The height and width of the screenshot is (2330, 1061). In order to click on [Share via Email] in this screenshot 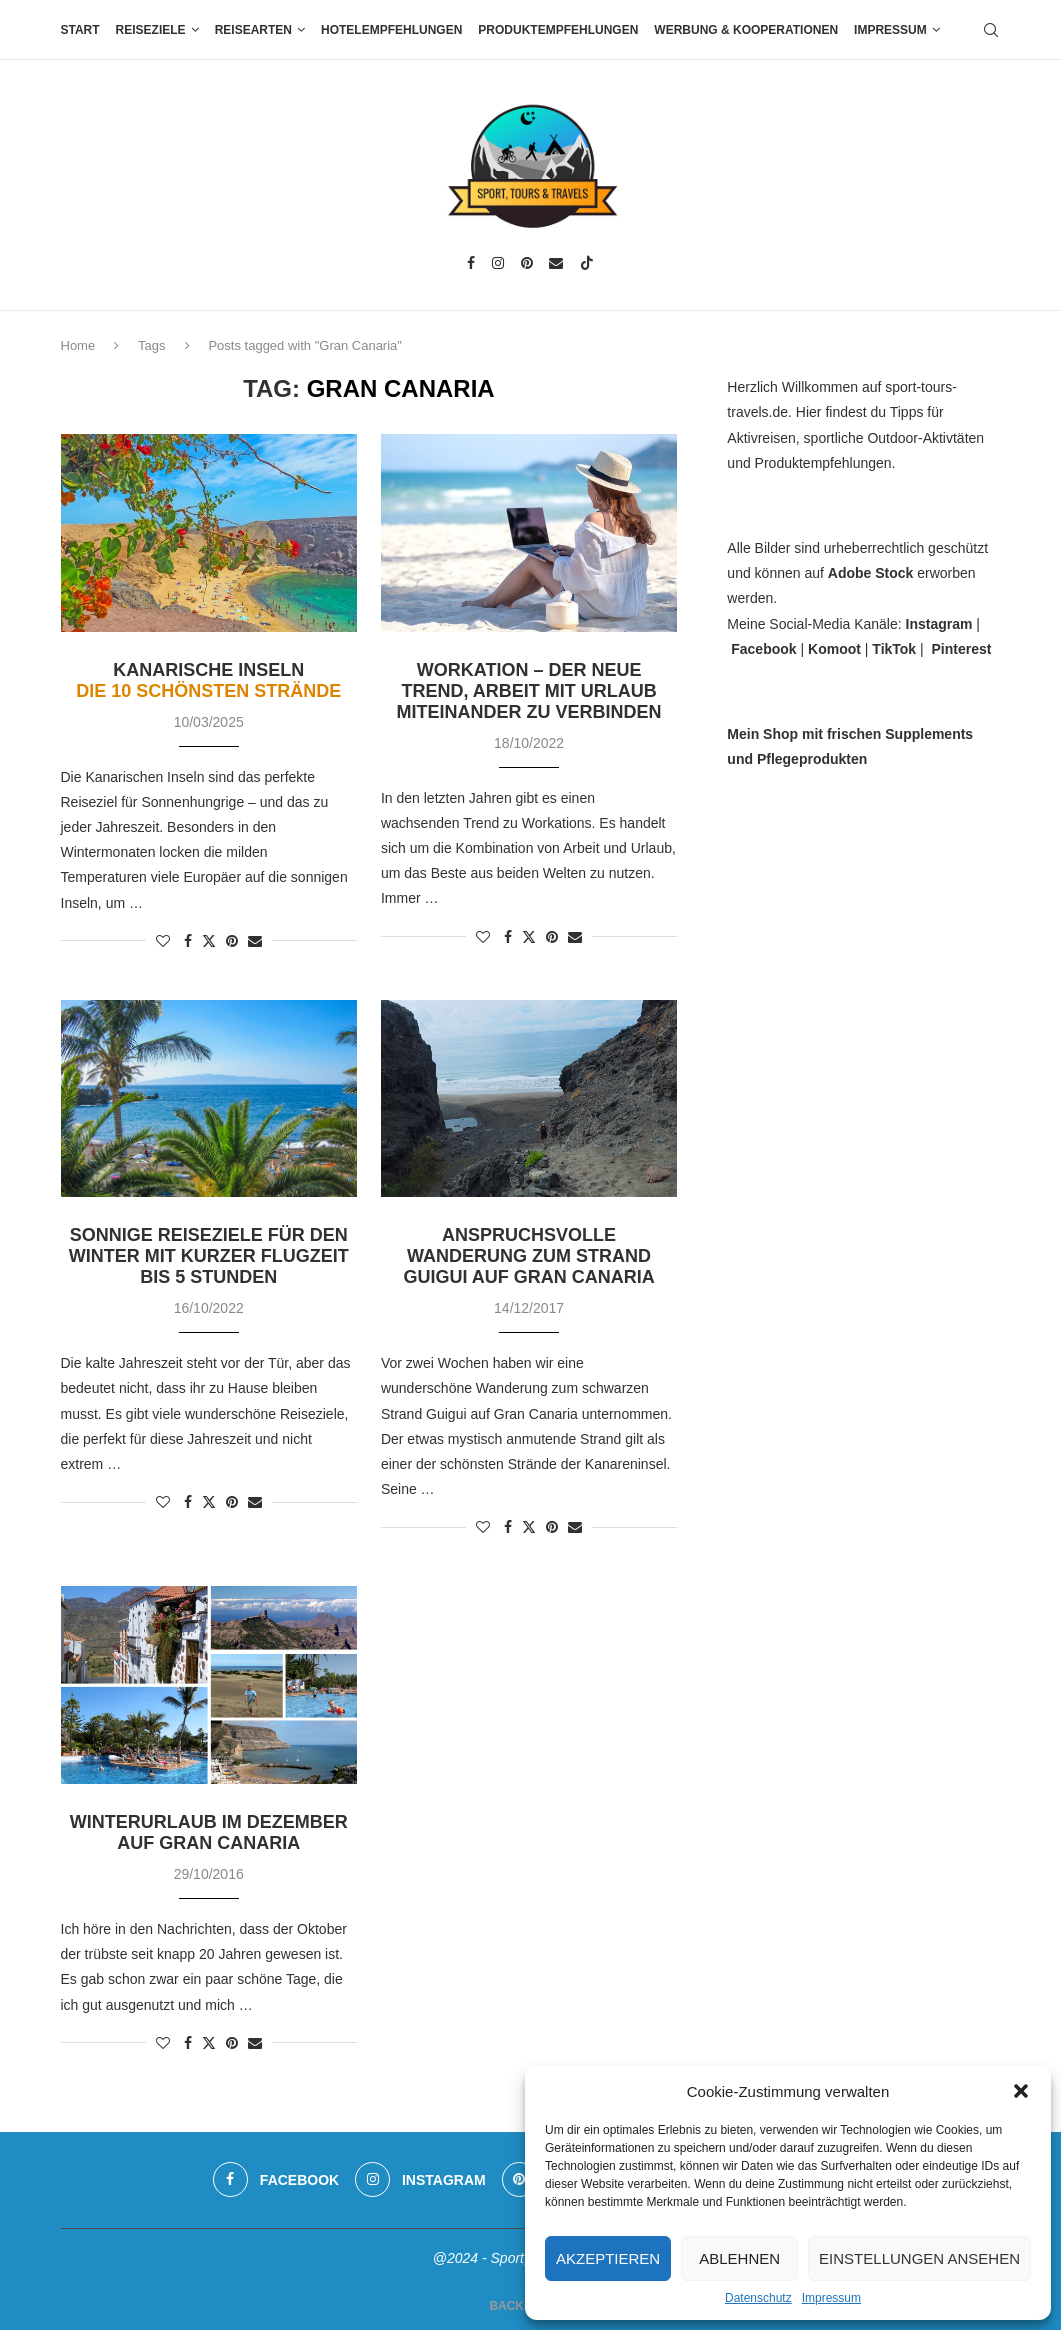, I will do `click(255, 941)`.